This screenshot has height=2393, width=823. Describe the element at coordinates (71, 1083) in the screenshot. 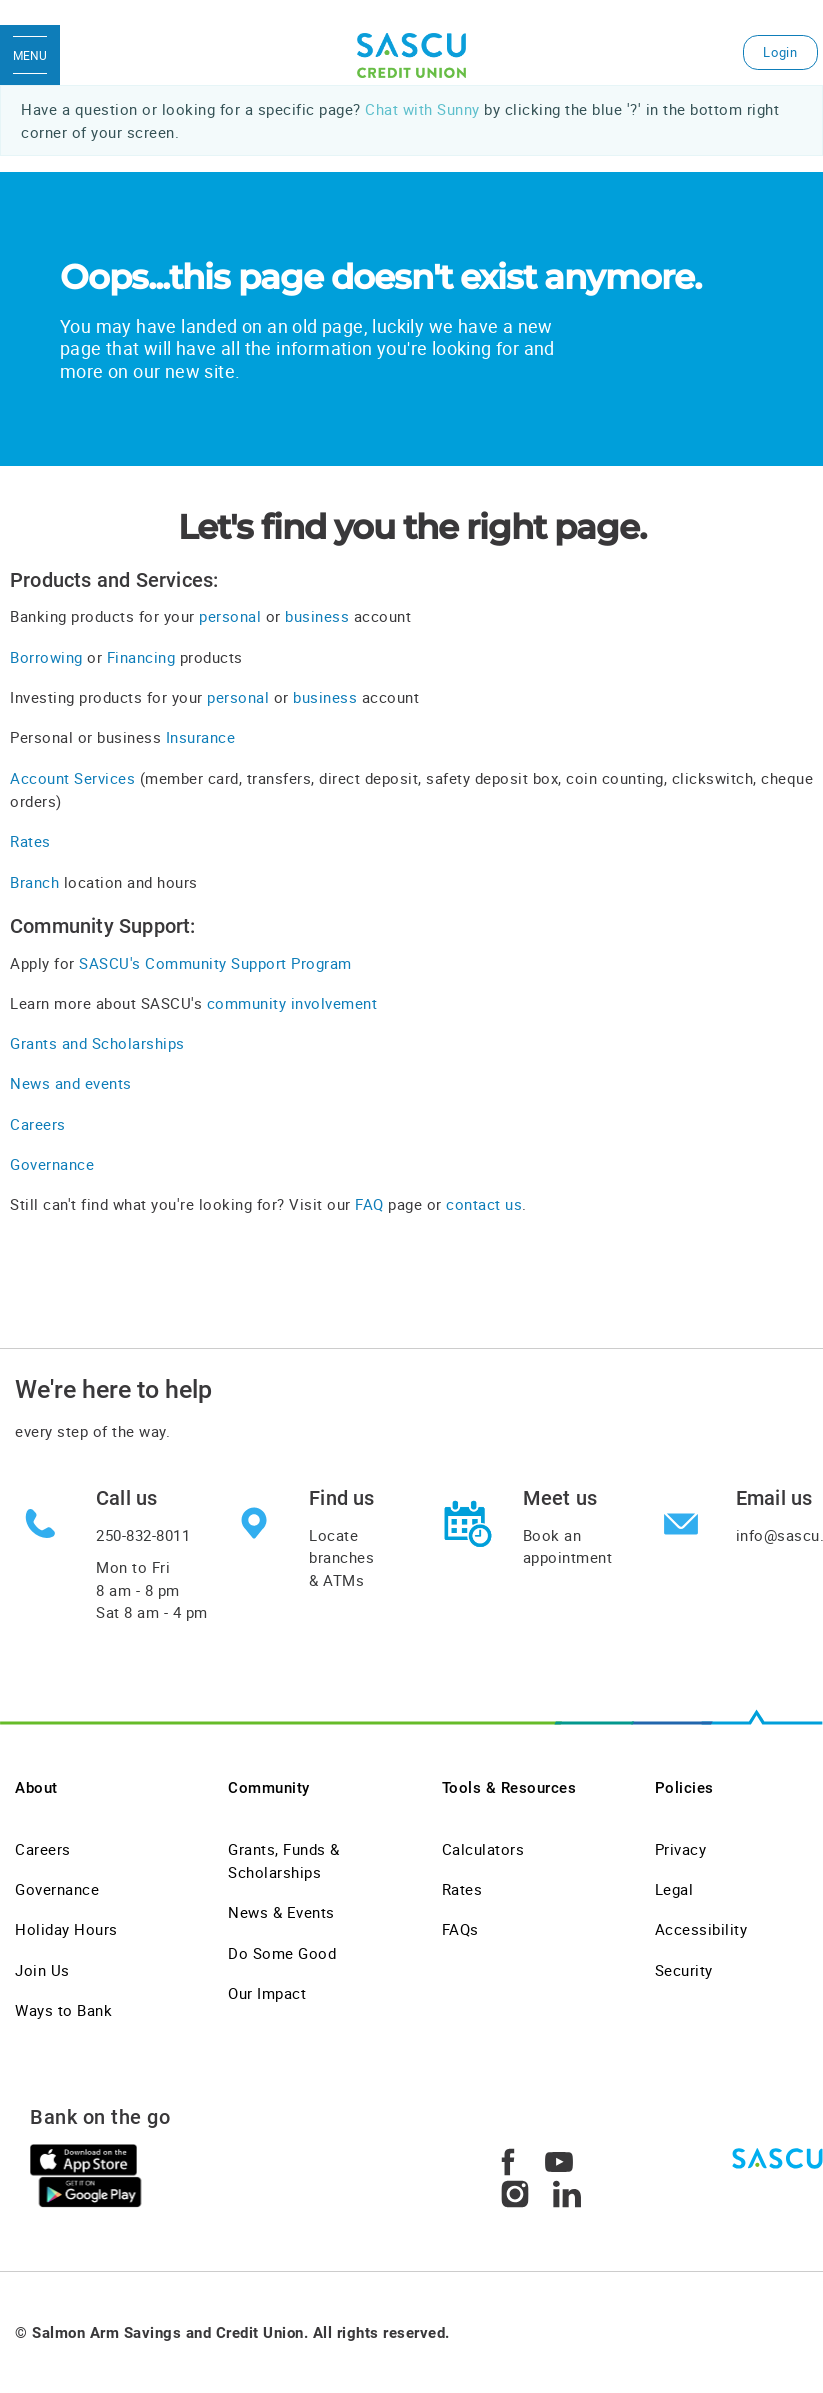

I see `News and events` at that location.